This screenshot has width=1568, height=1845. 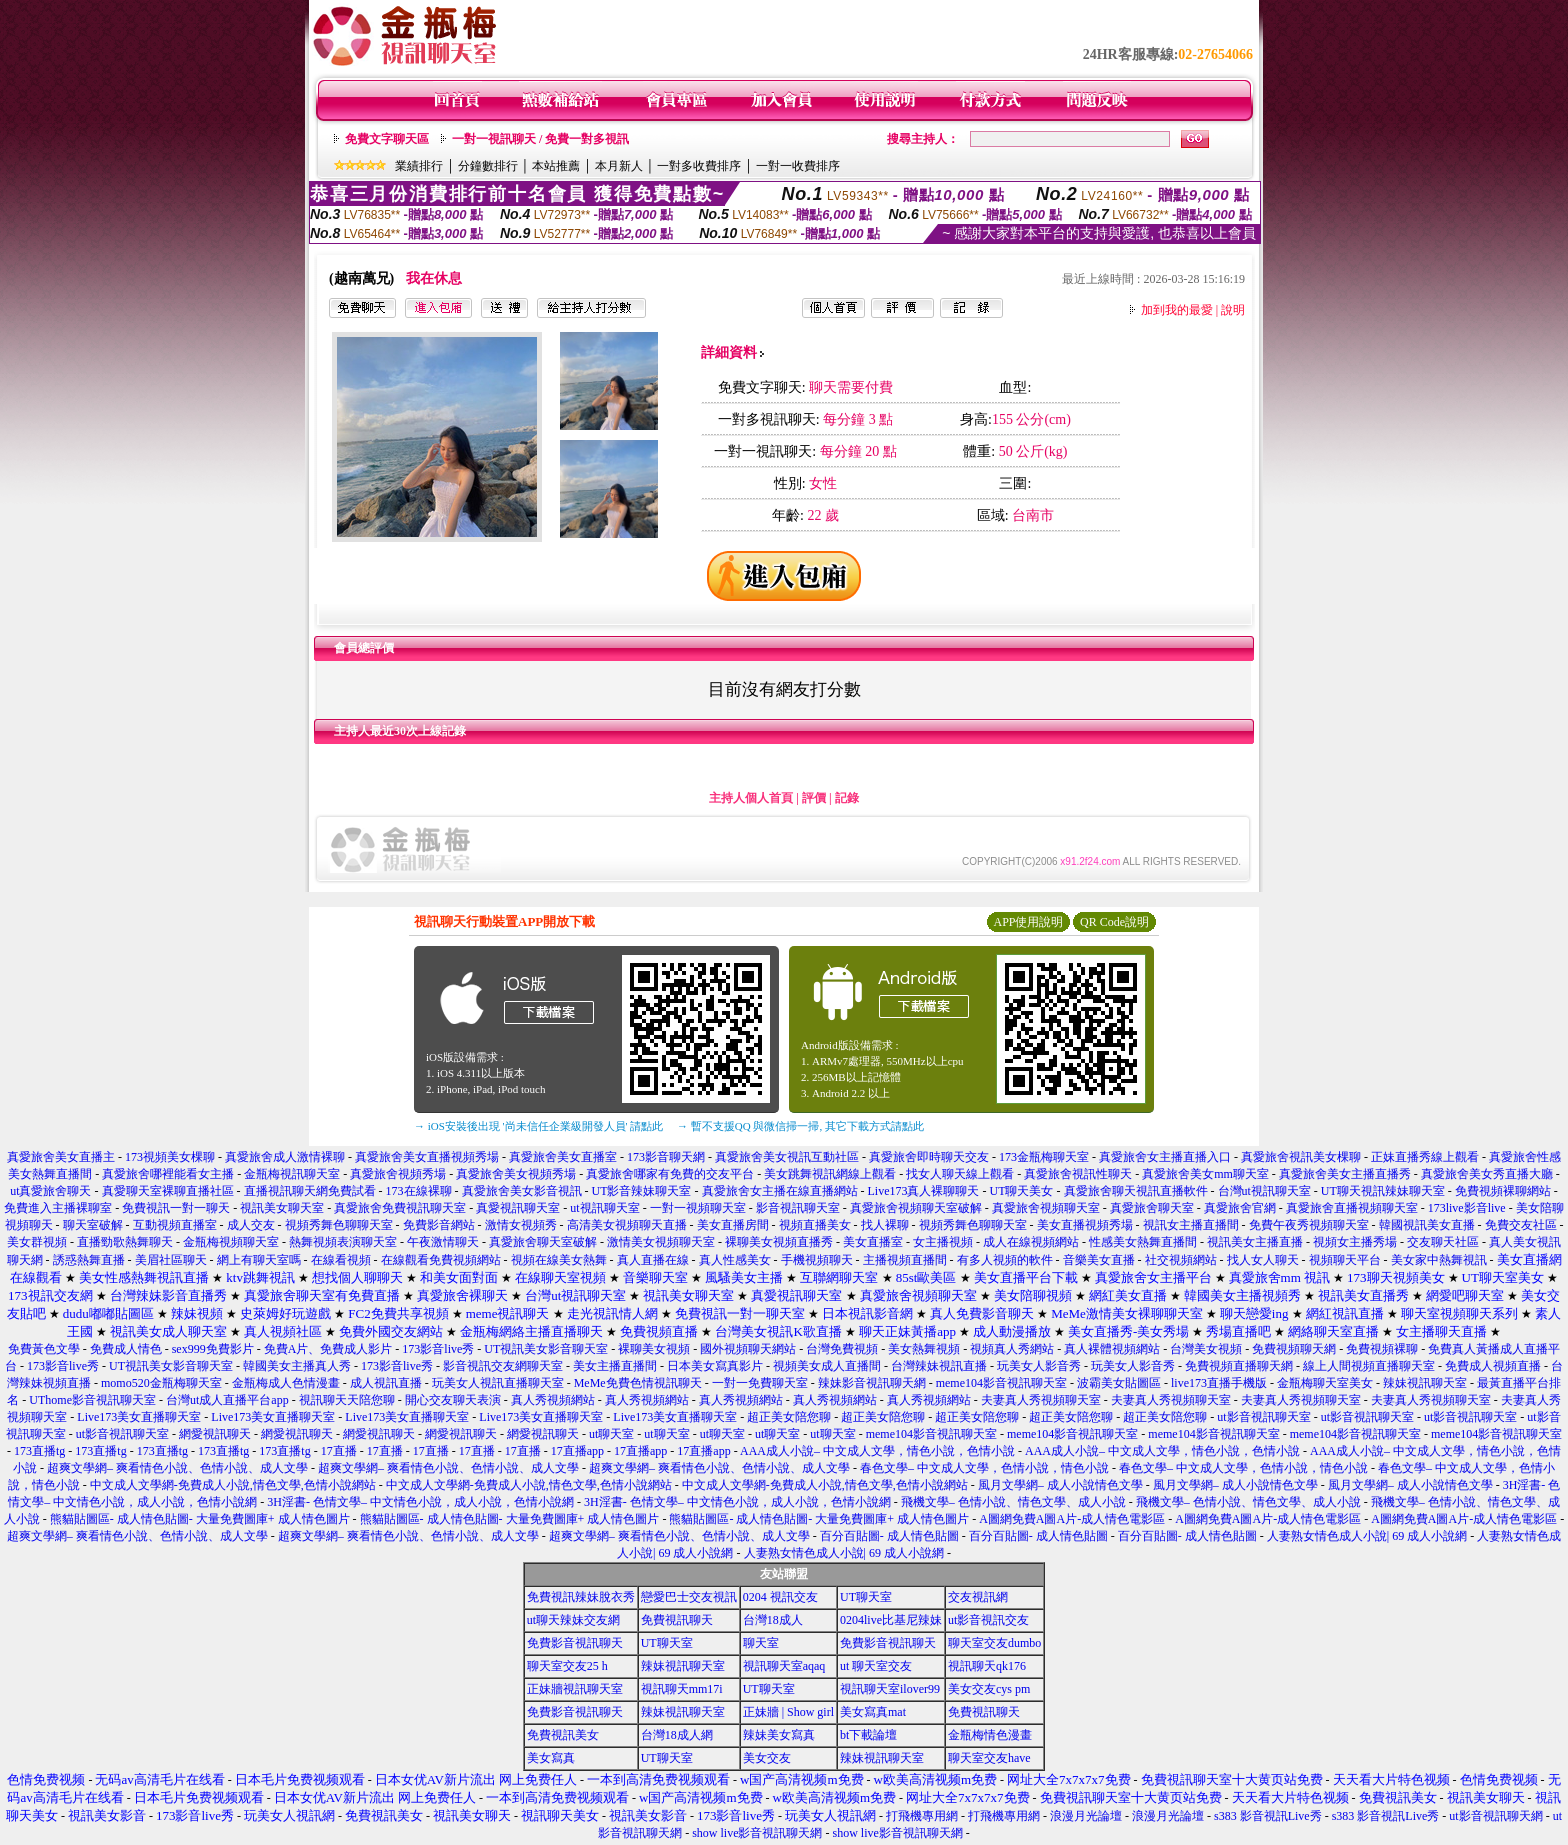 What do you see at coordinates (1005, 1260) in the screenshot?
I see `有多人視頻的軟件` at bounding box center [1005, 1260].